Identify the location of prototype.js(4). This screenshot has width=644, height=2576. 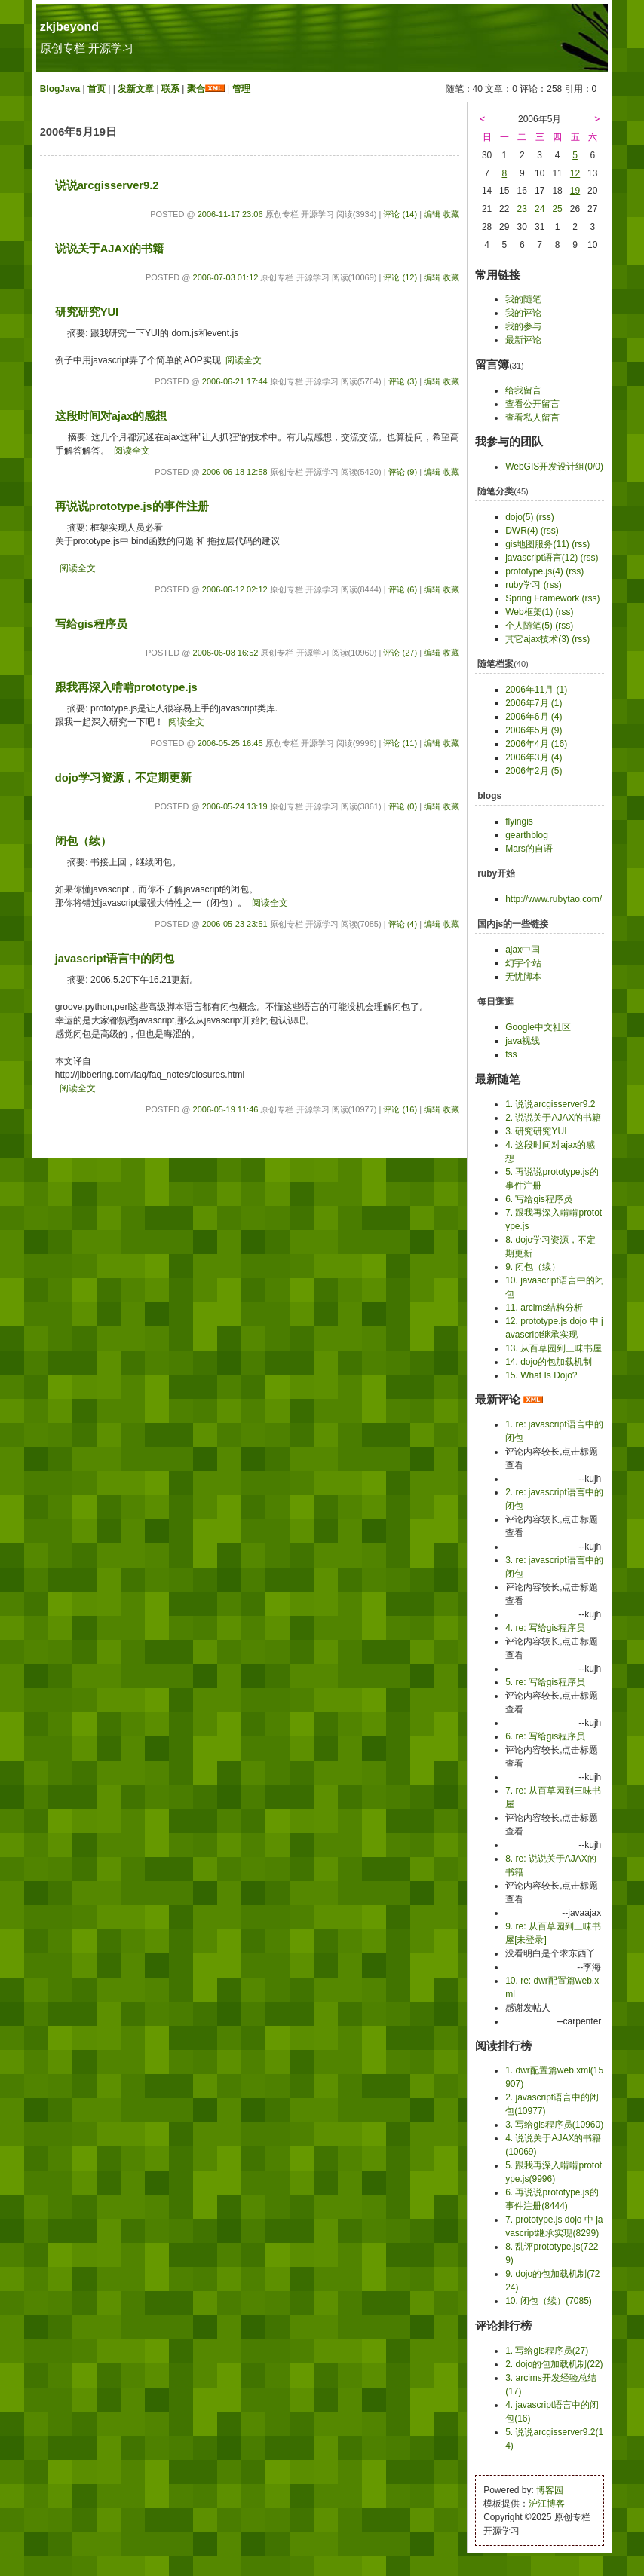
(534, 571).